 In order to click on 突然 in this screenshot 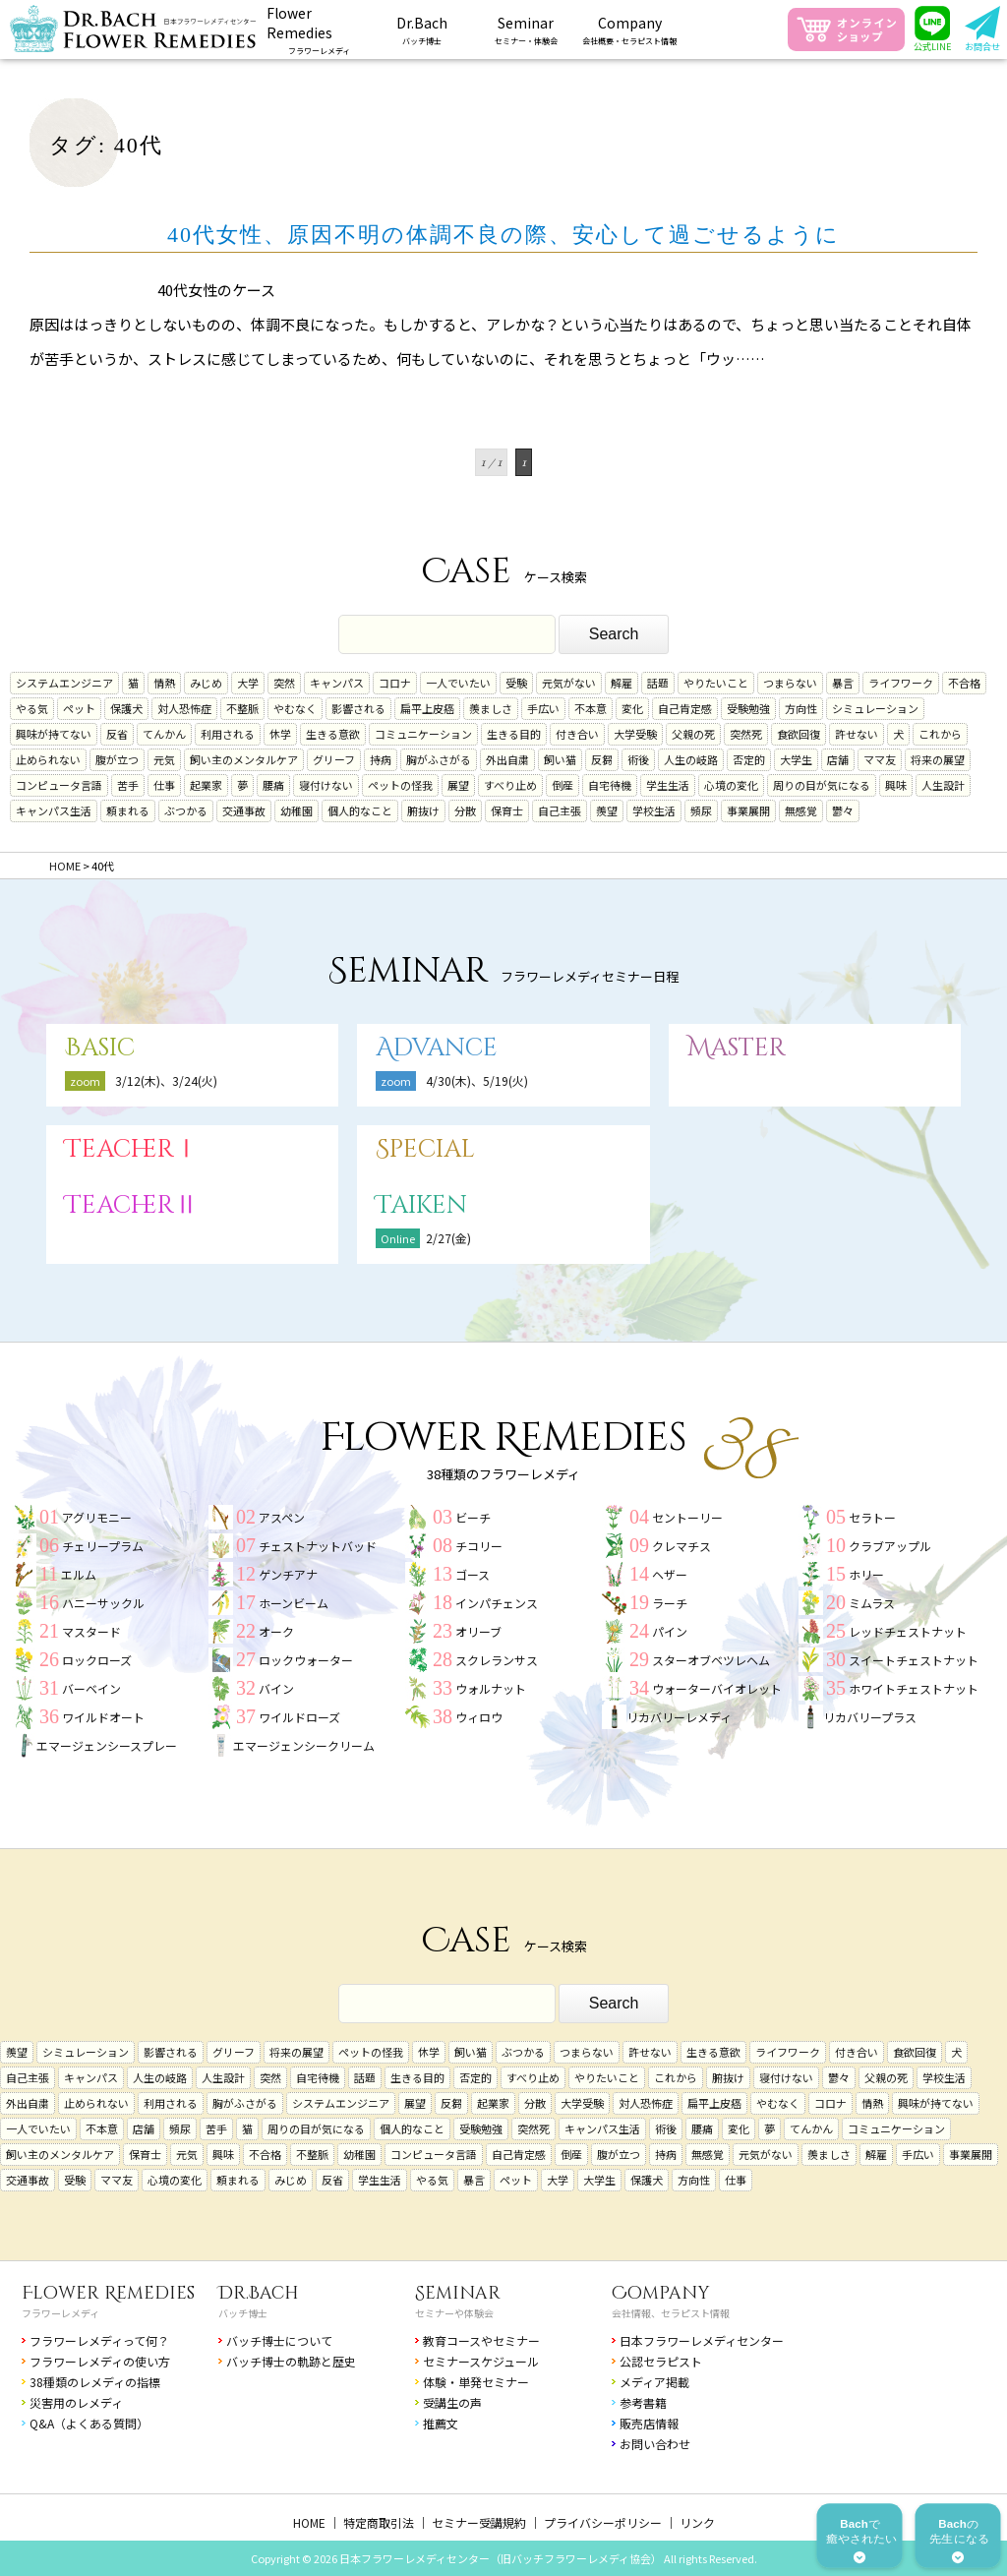, I will do `click(284, 682)`.